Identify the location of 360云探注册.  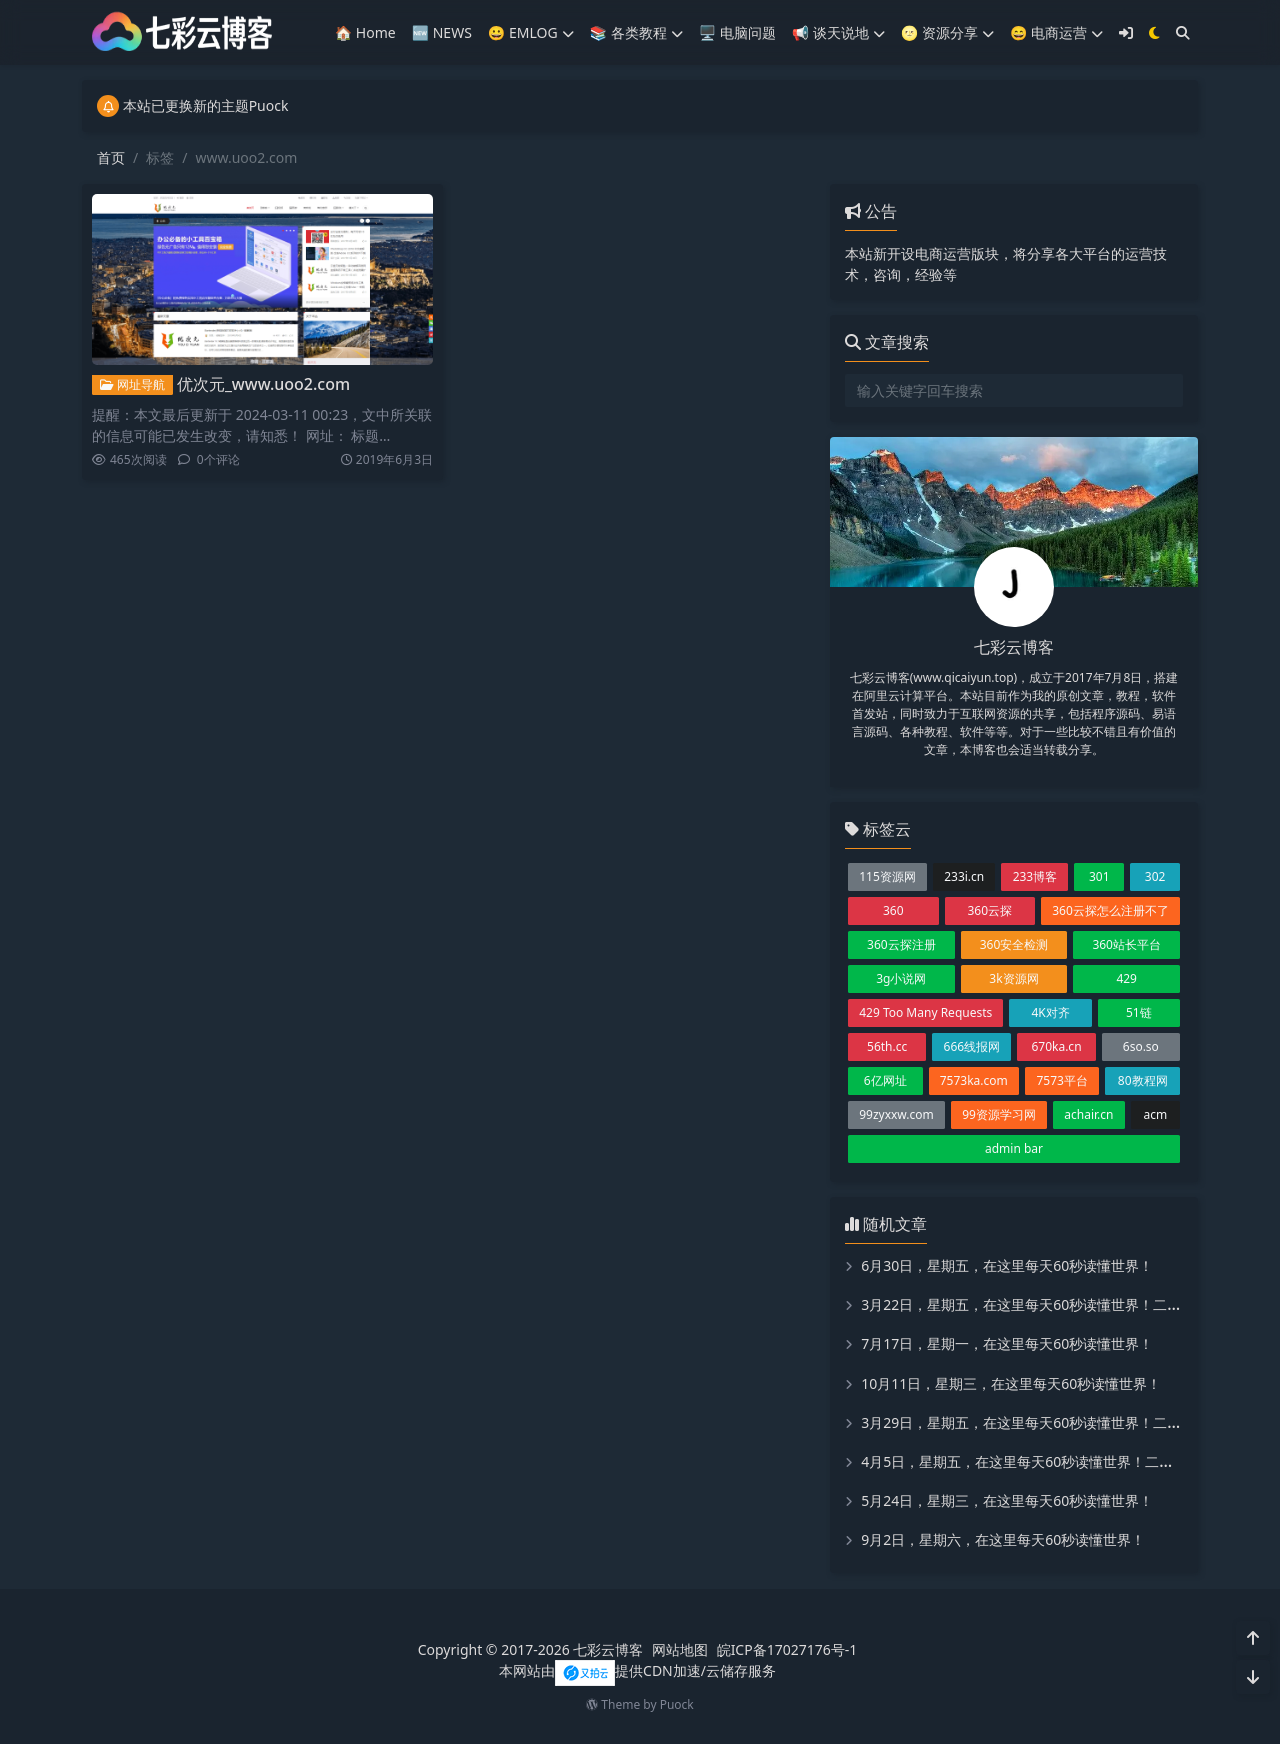
(901, 944).